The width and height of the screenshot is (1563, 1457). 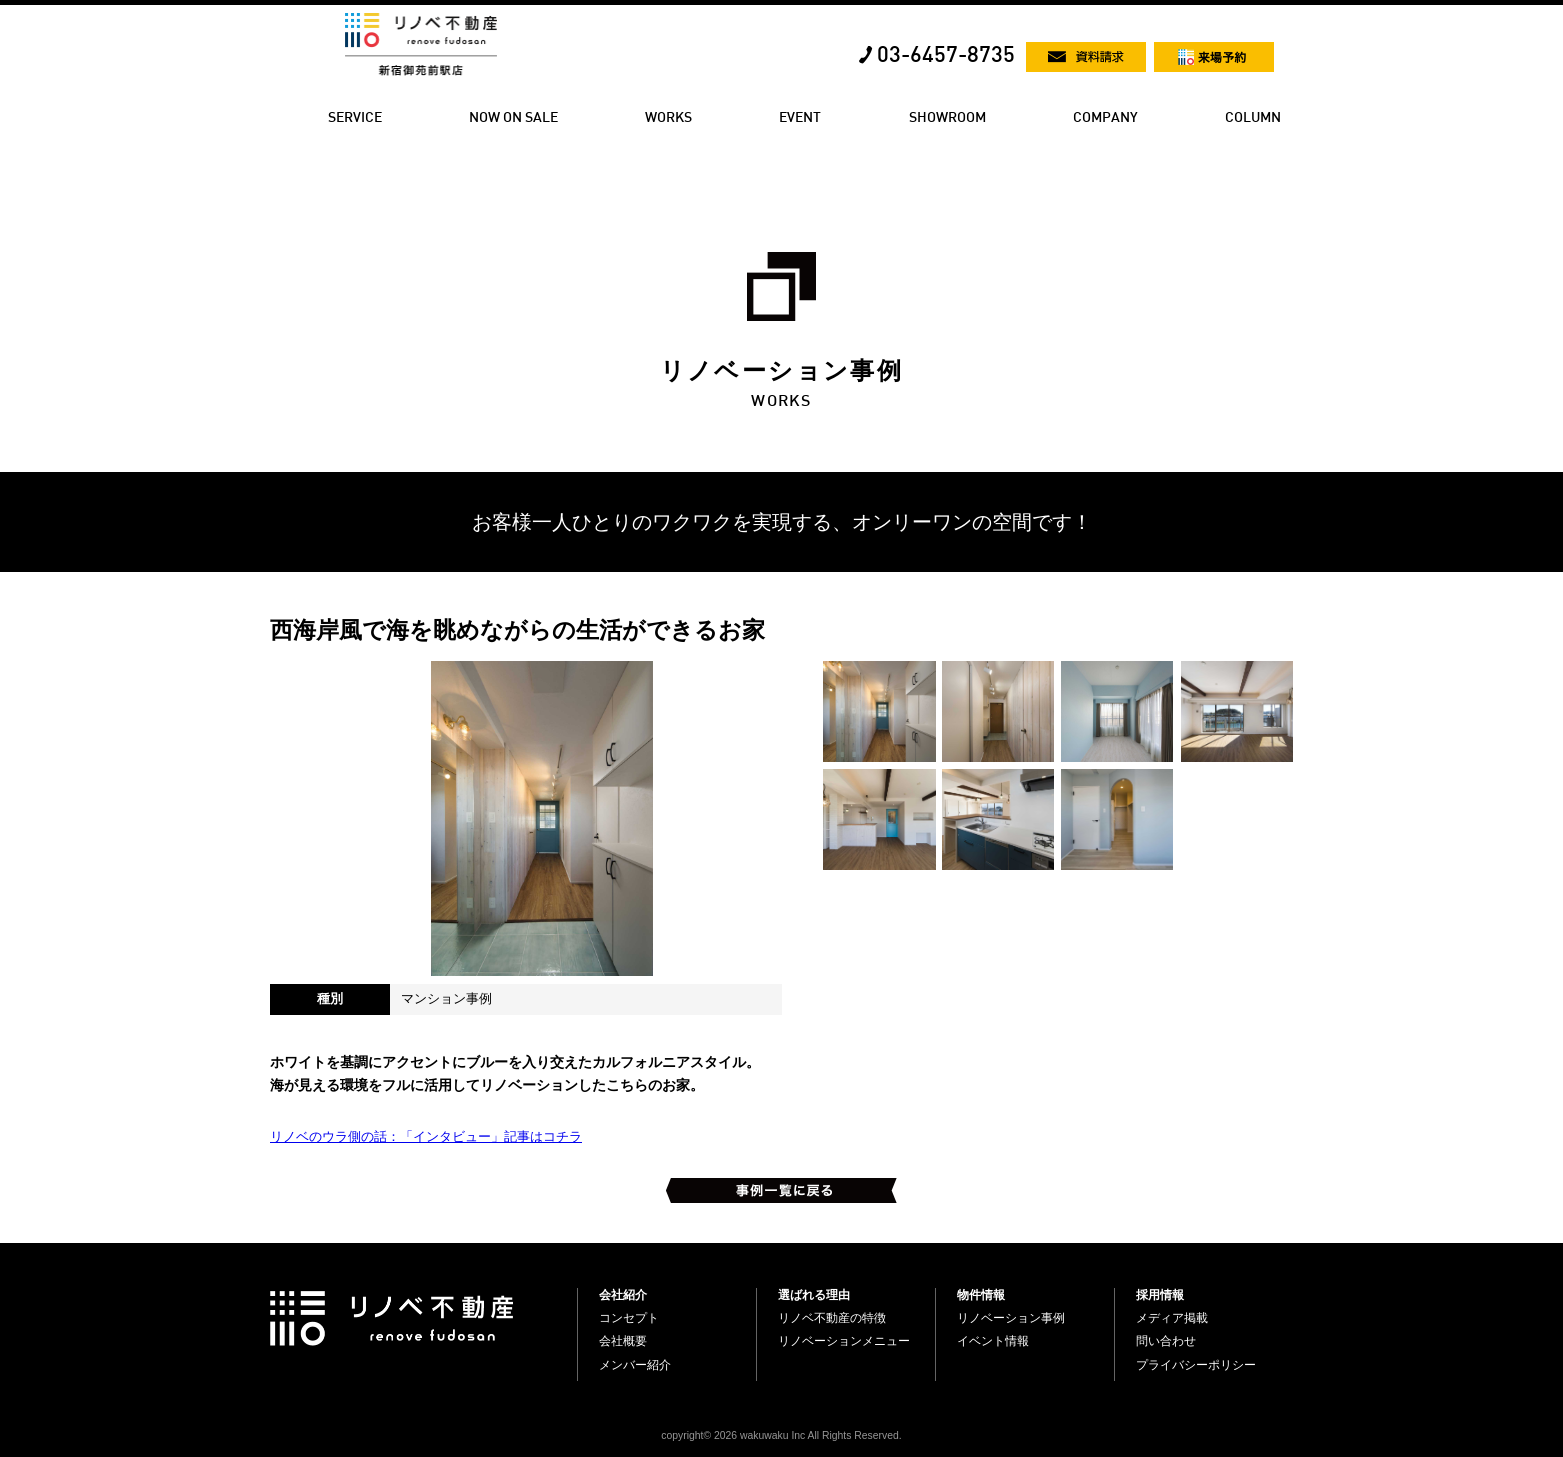 I want to click on リノベーション事例, so click(x=1011, y=1318).